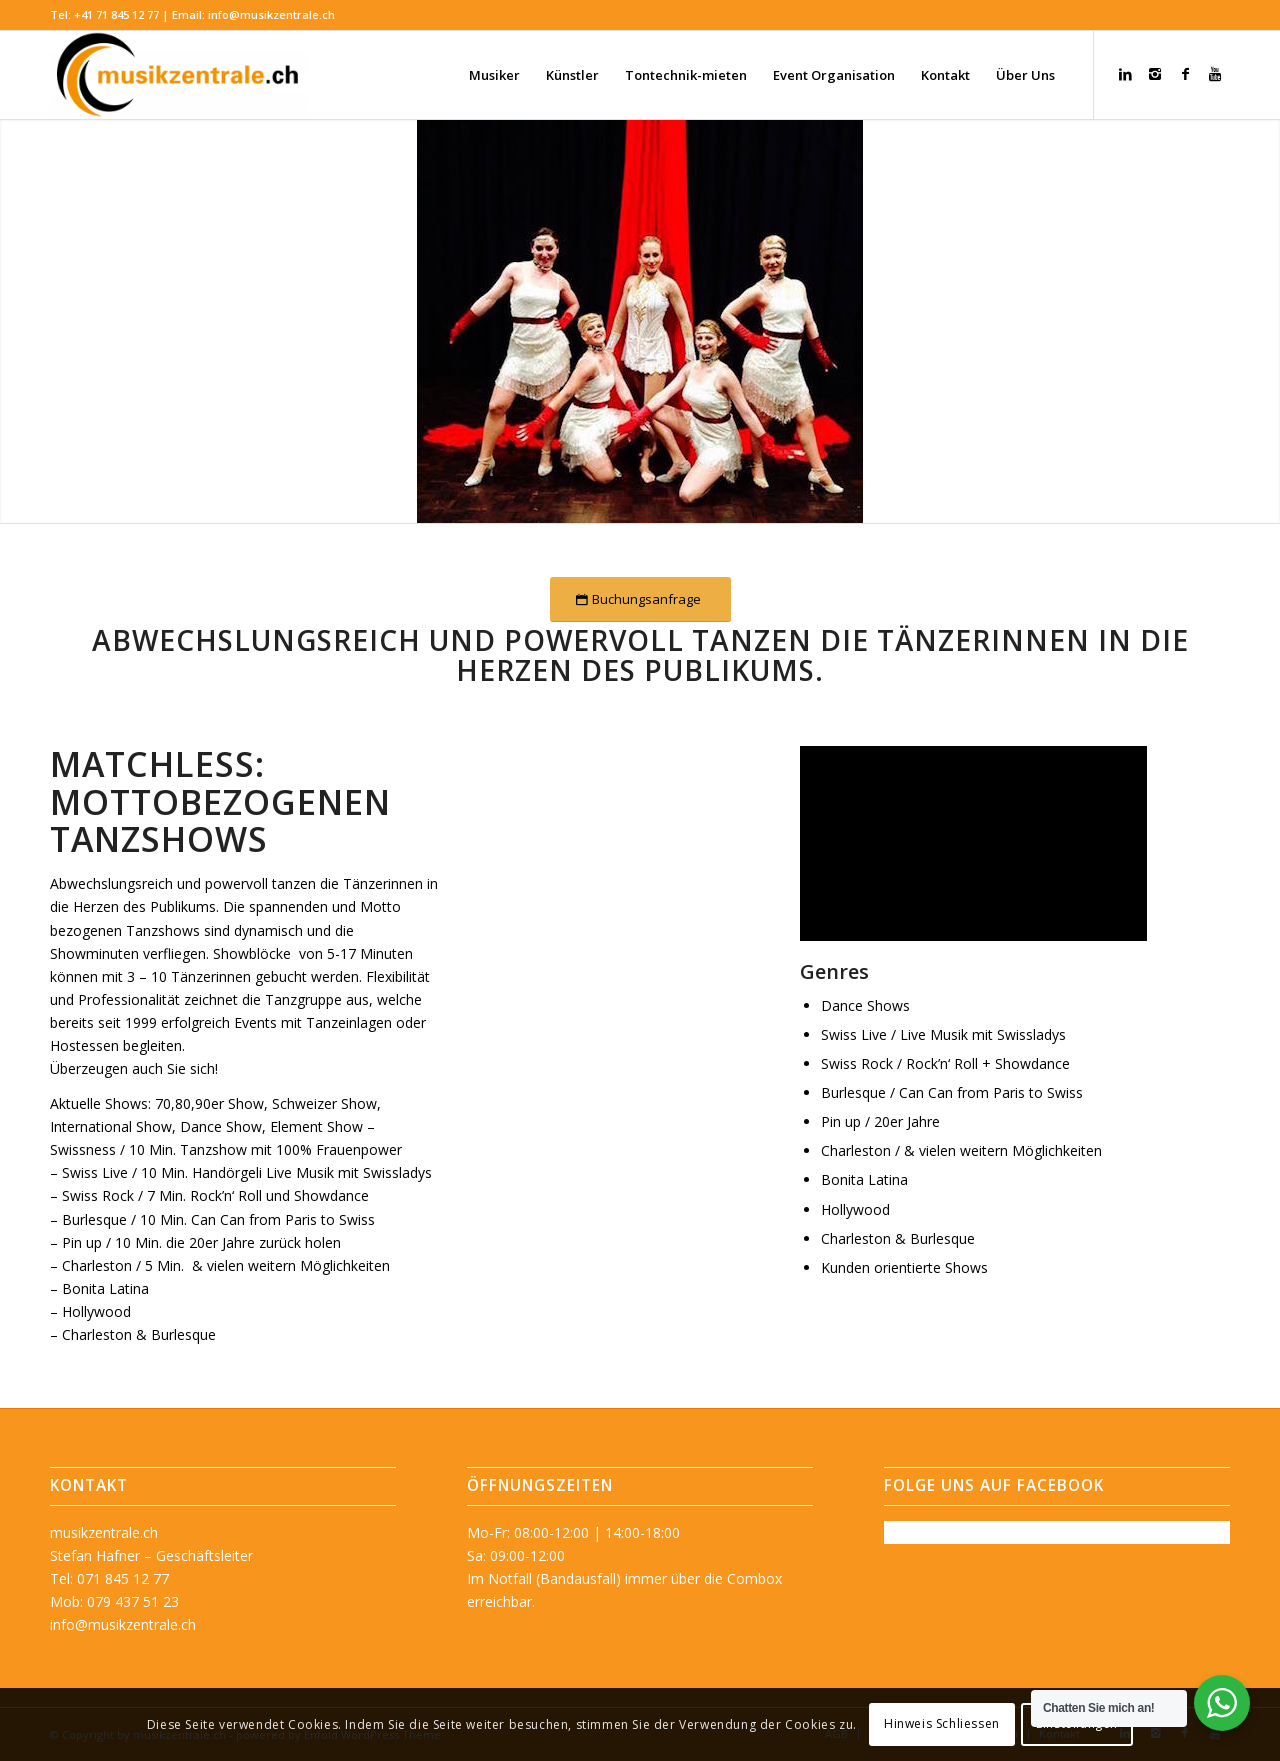 Image resolution: width=1280 pixels, height=1761 pixels. I want to click on [Link zu Instagram], so click(1155, 74).